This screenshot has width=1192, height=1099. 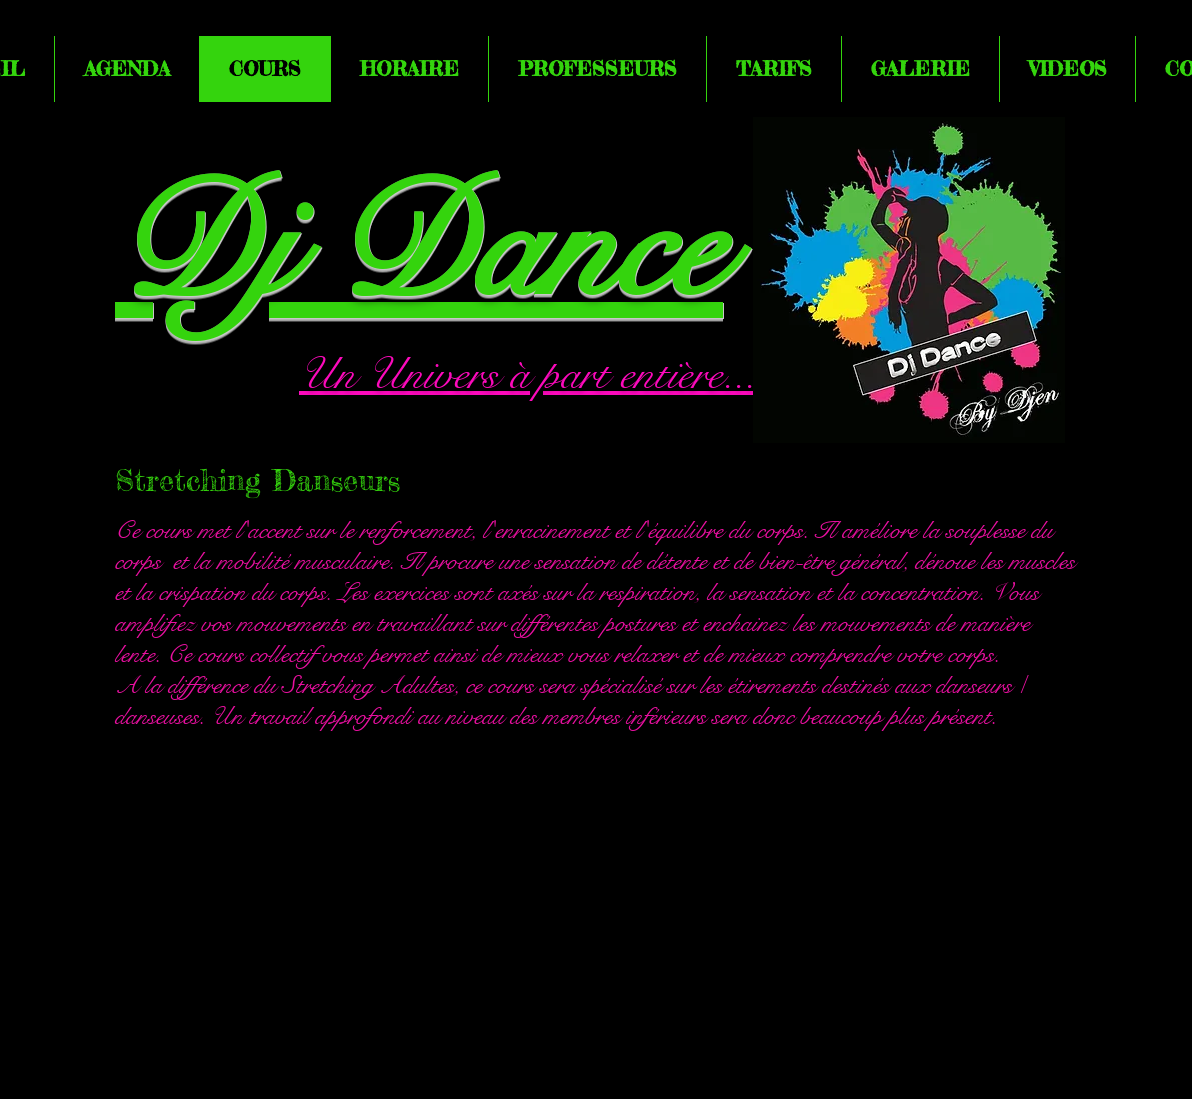 What do you see at coordinates (419, 249) in the screenshot?
I see `Dj Dance` at bounding box center [419, 249].